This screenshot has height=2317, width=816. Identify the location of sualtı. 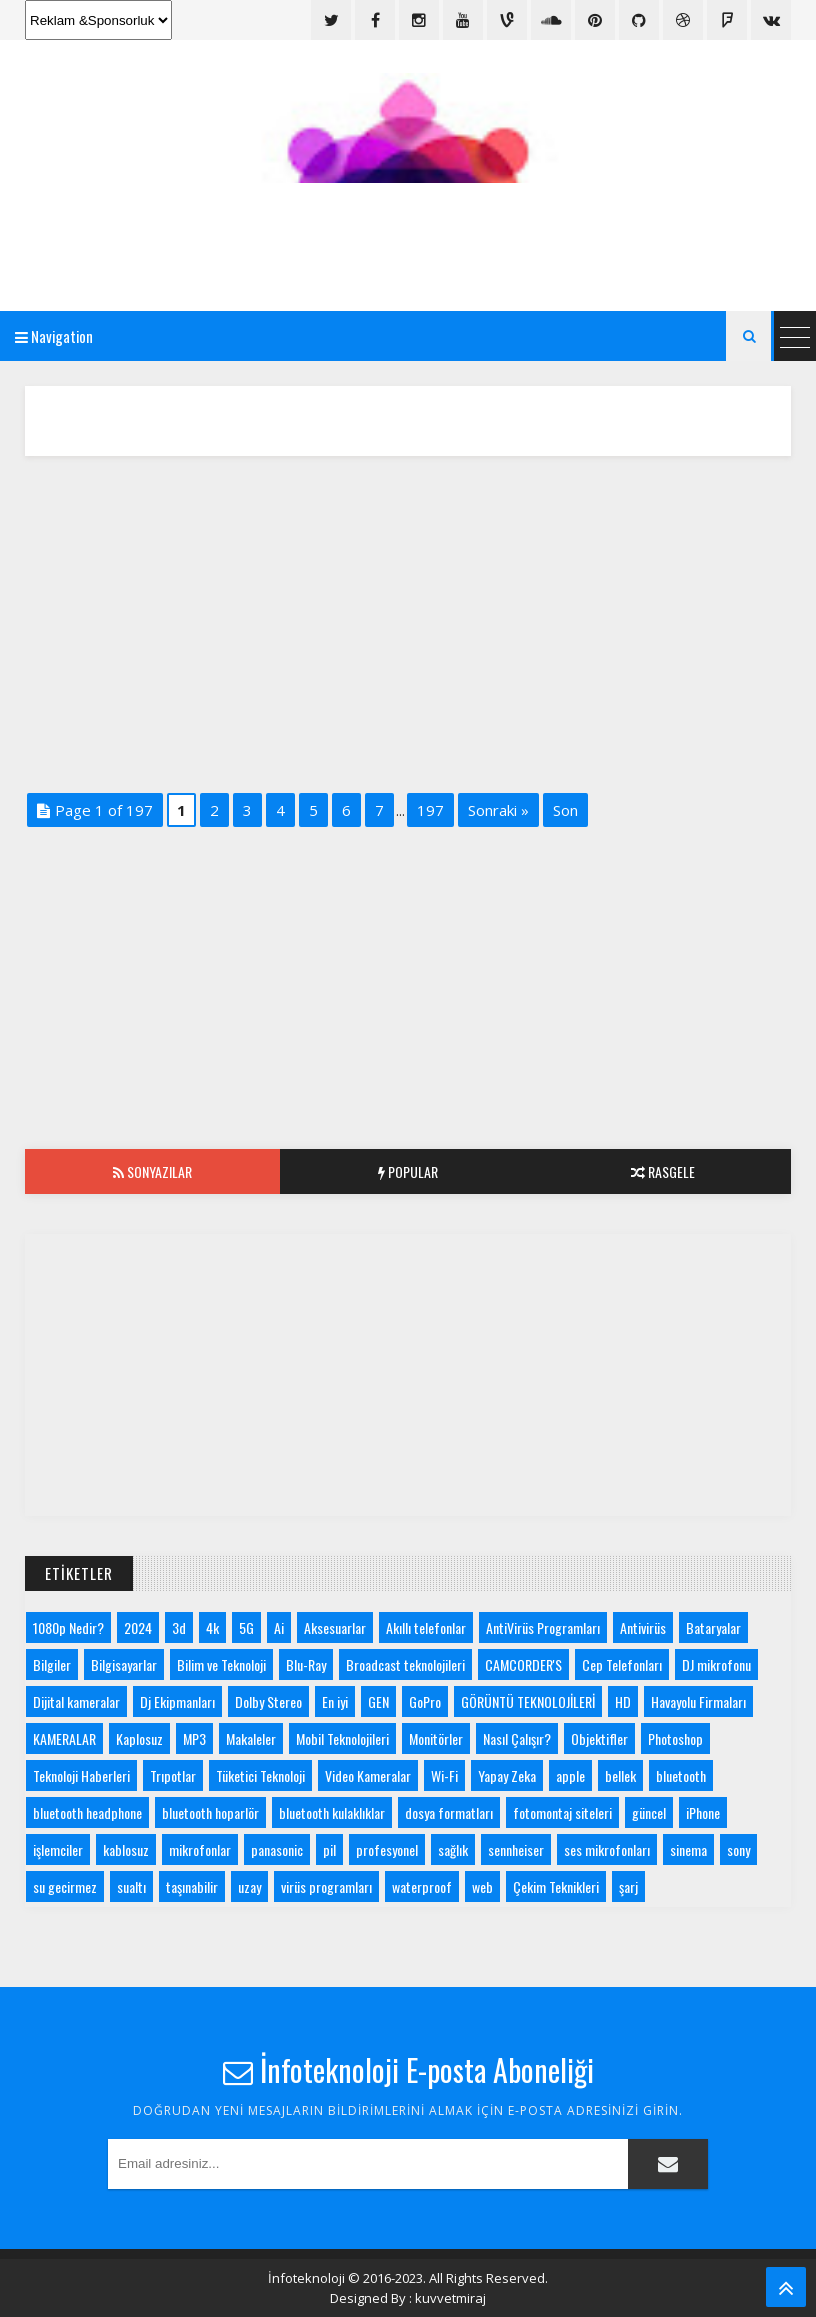
(131, 1886).